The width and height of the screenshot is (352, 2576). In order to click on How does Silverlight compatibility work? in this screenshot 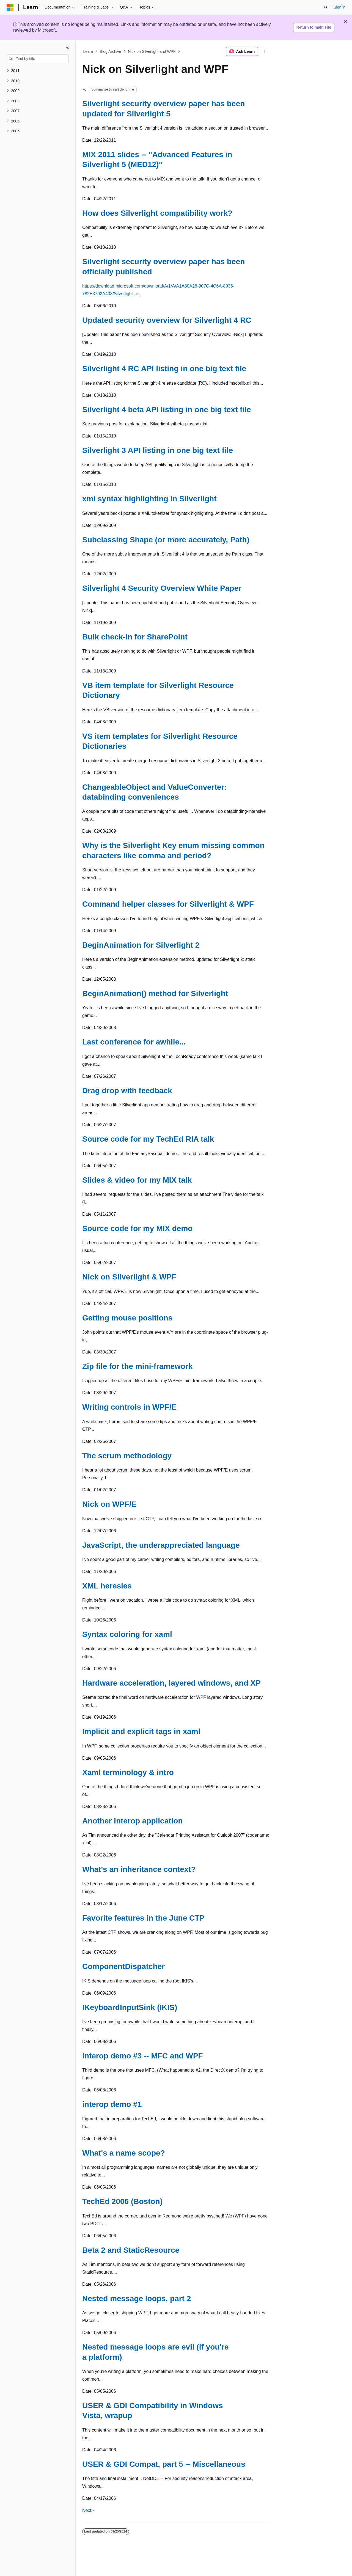, I will do `click(157, 213)`.